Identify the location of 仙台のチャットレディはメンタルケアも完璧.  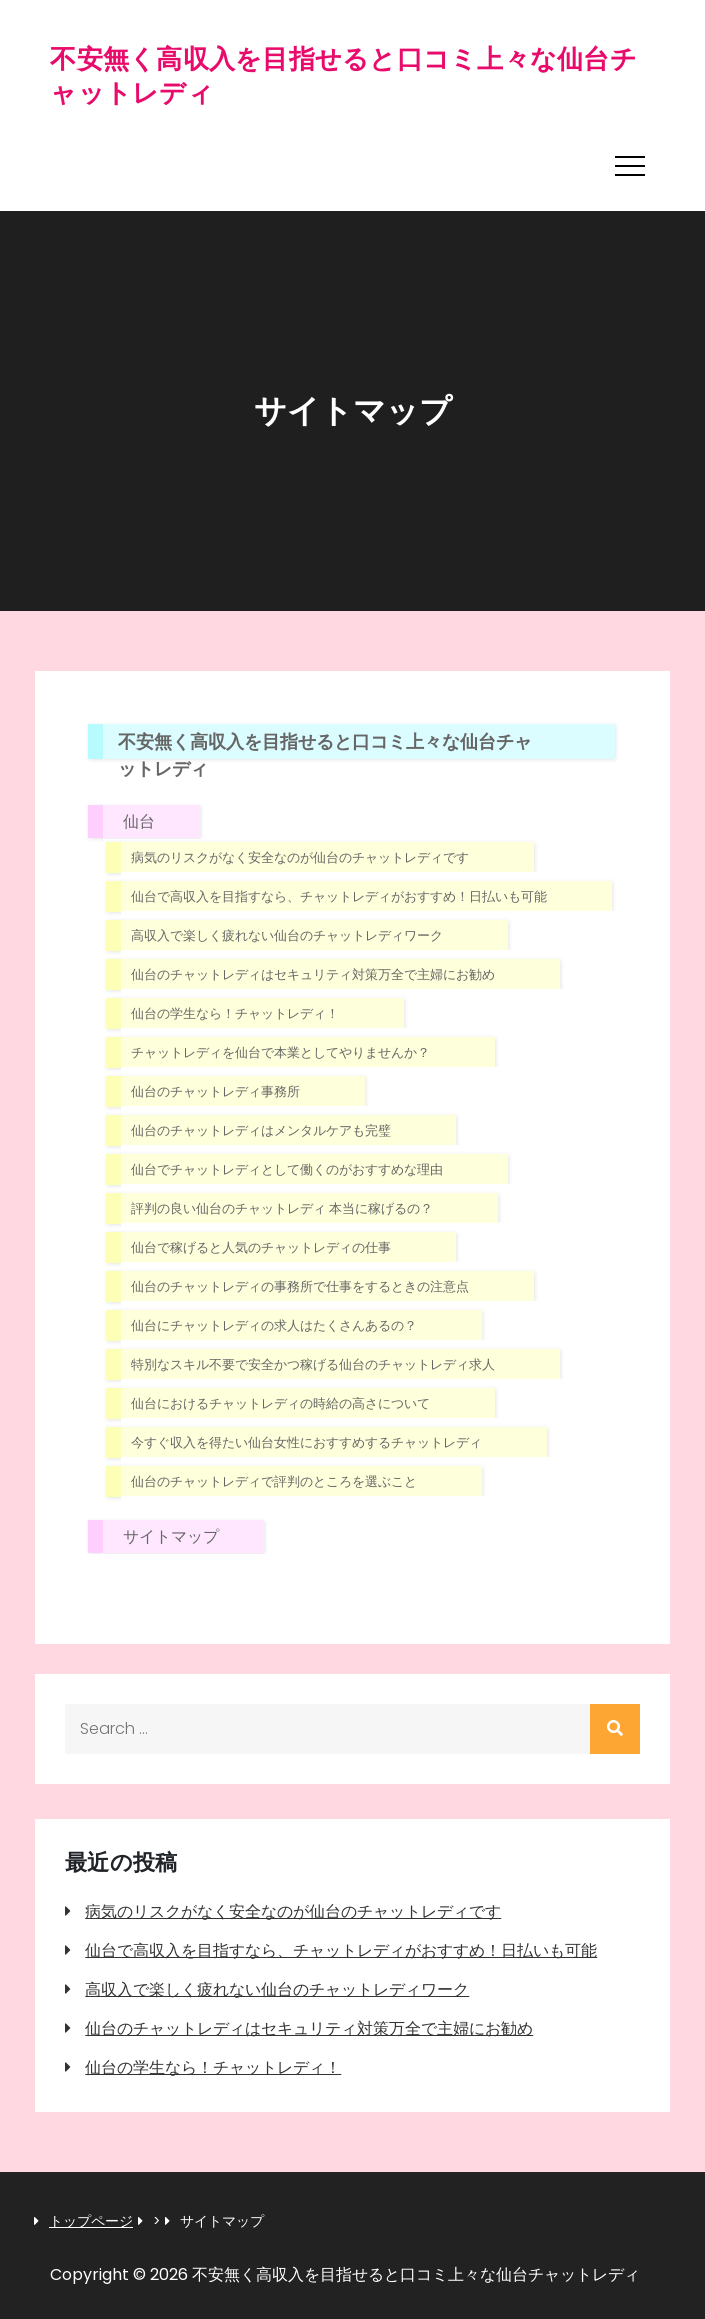
(261, 1130).